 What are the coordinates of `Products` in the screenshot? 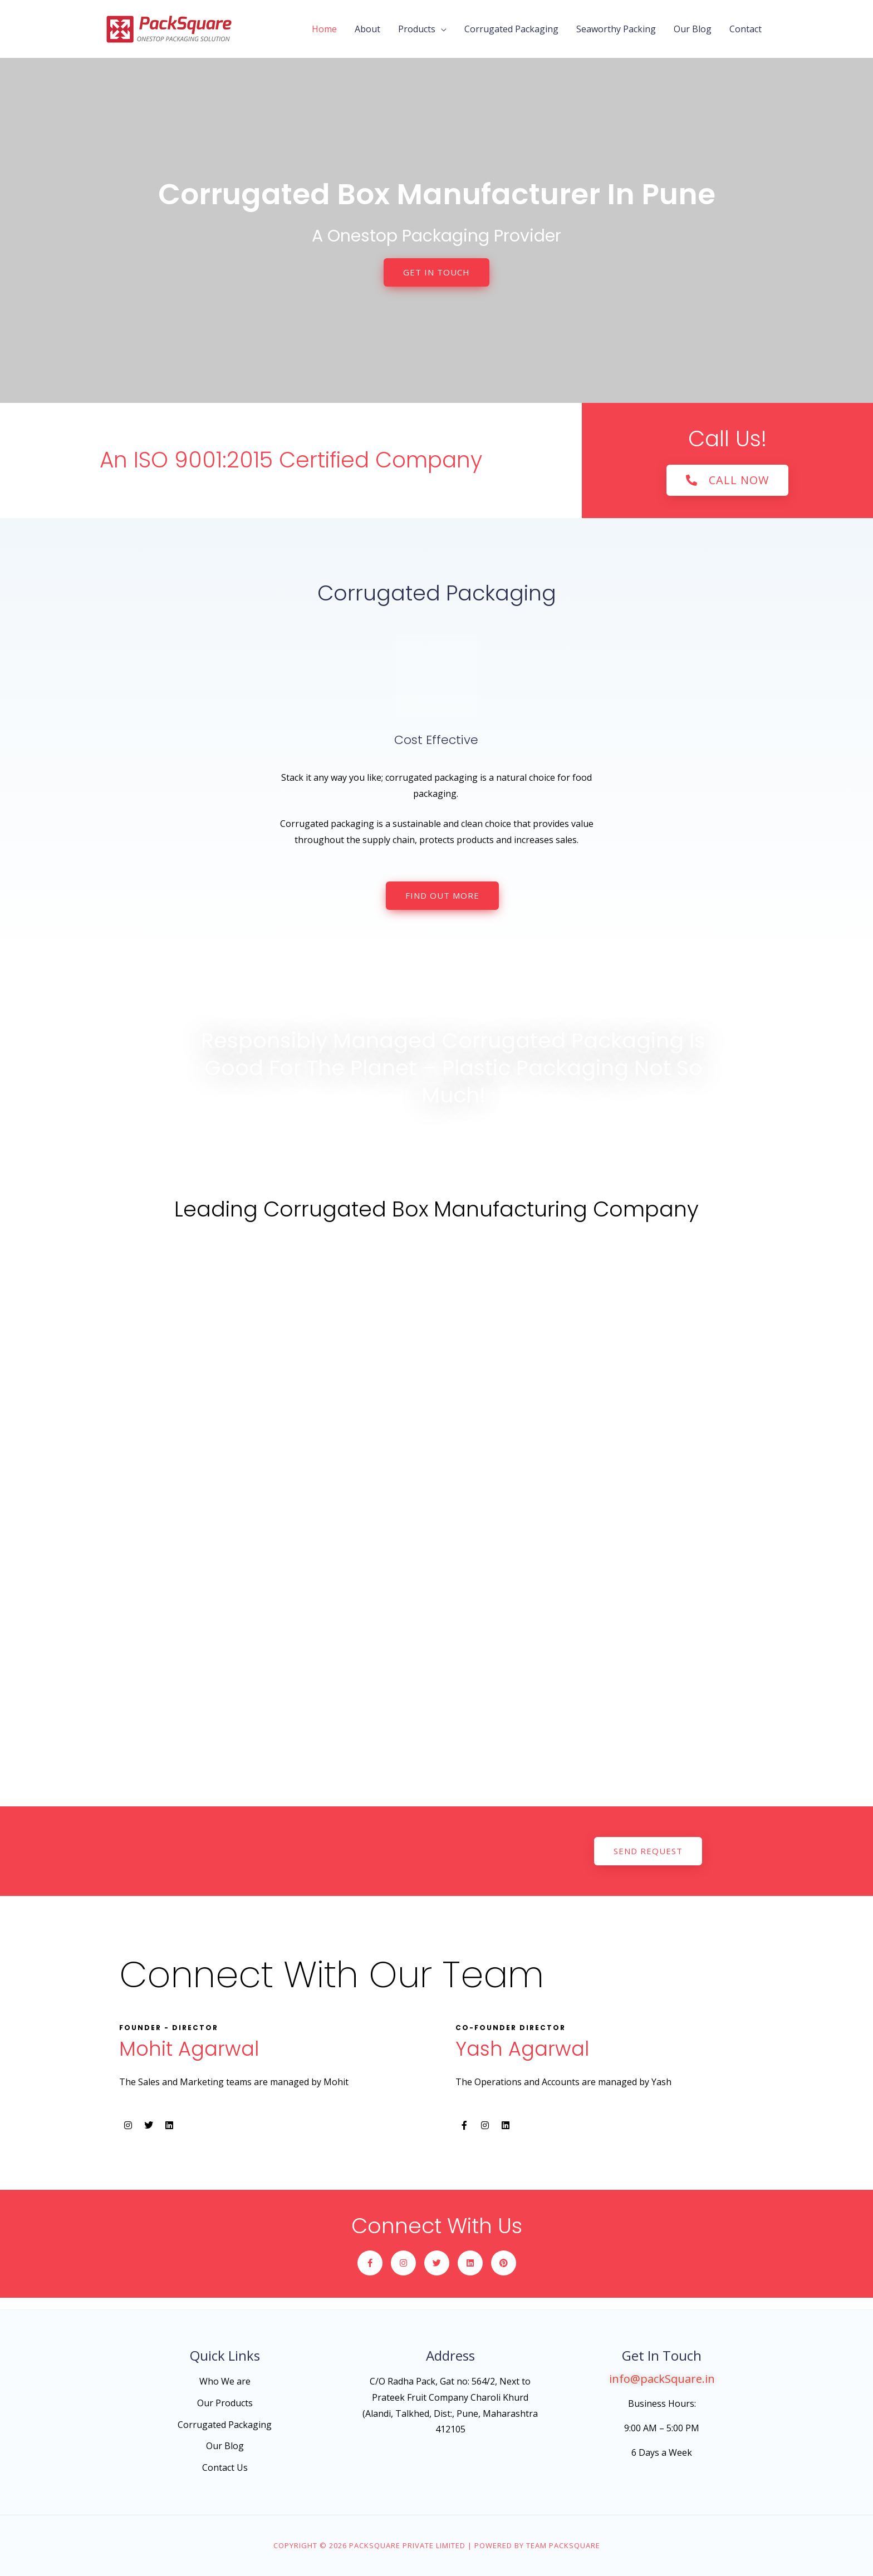 It's located at (416, 29).